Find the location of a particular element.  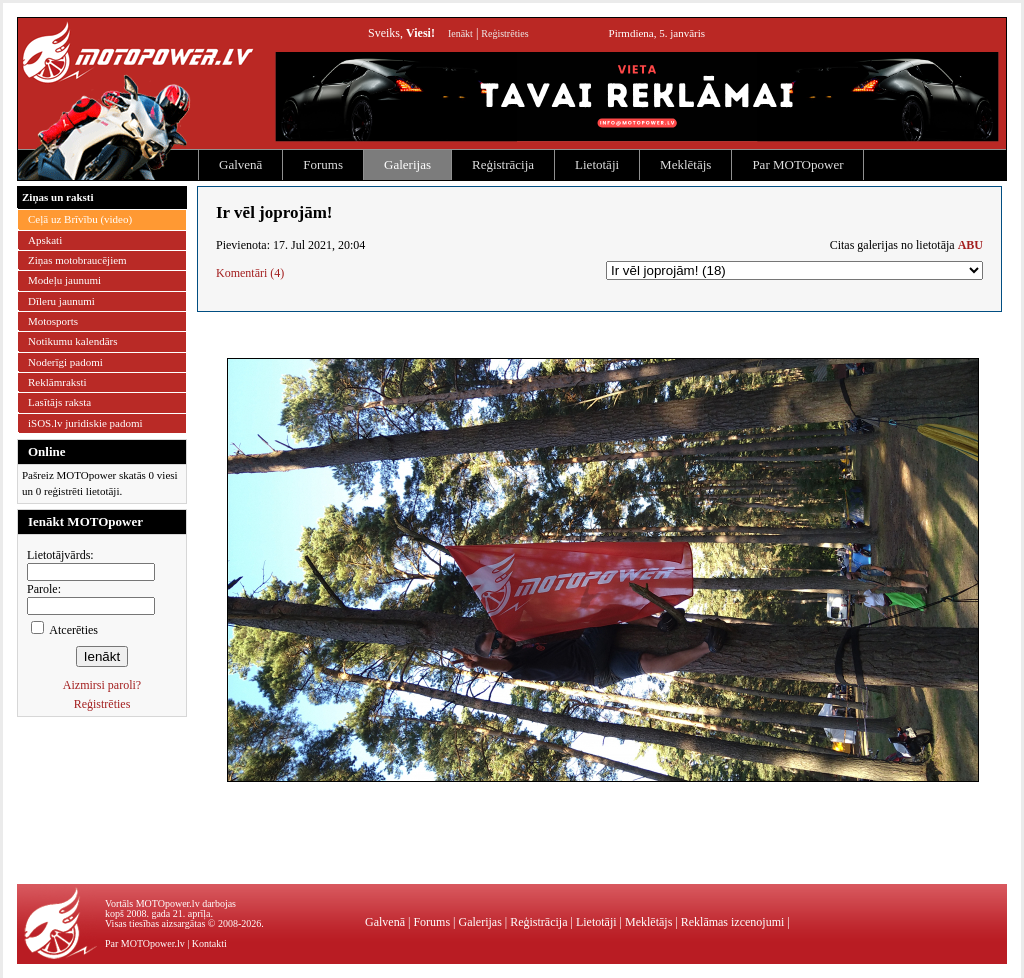

Notikumu kalendārs is located at coordinates (73, 341).